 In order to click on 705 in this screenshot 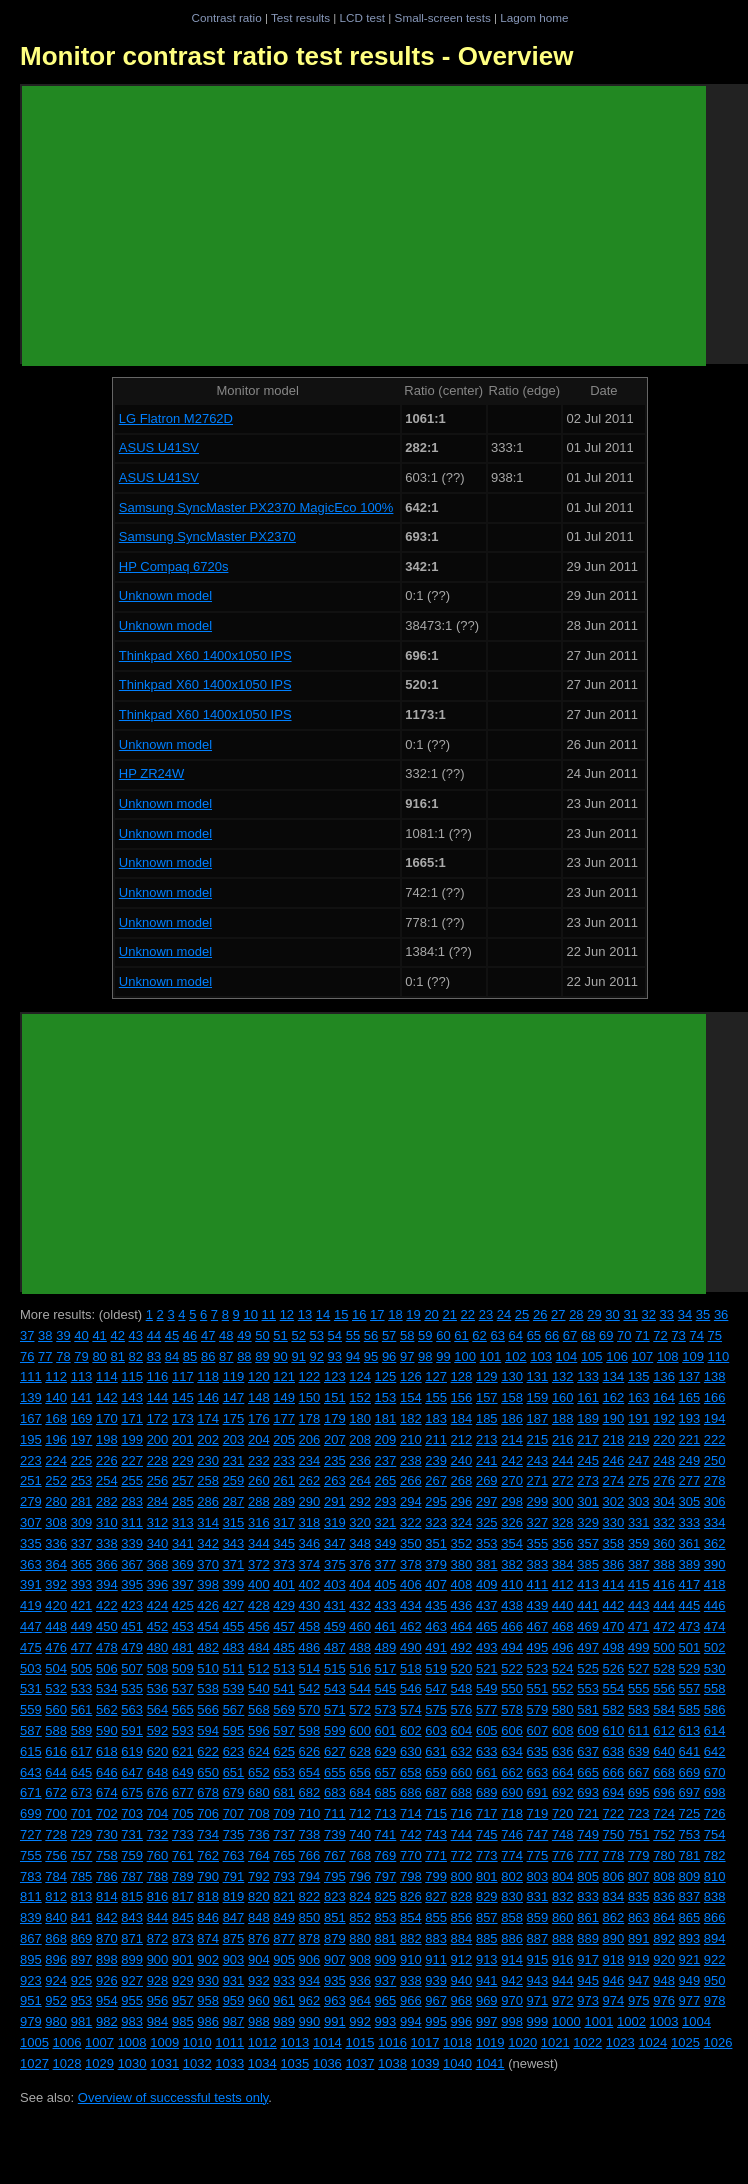, I will do `click(183, 1813)`.